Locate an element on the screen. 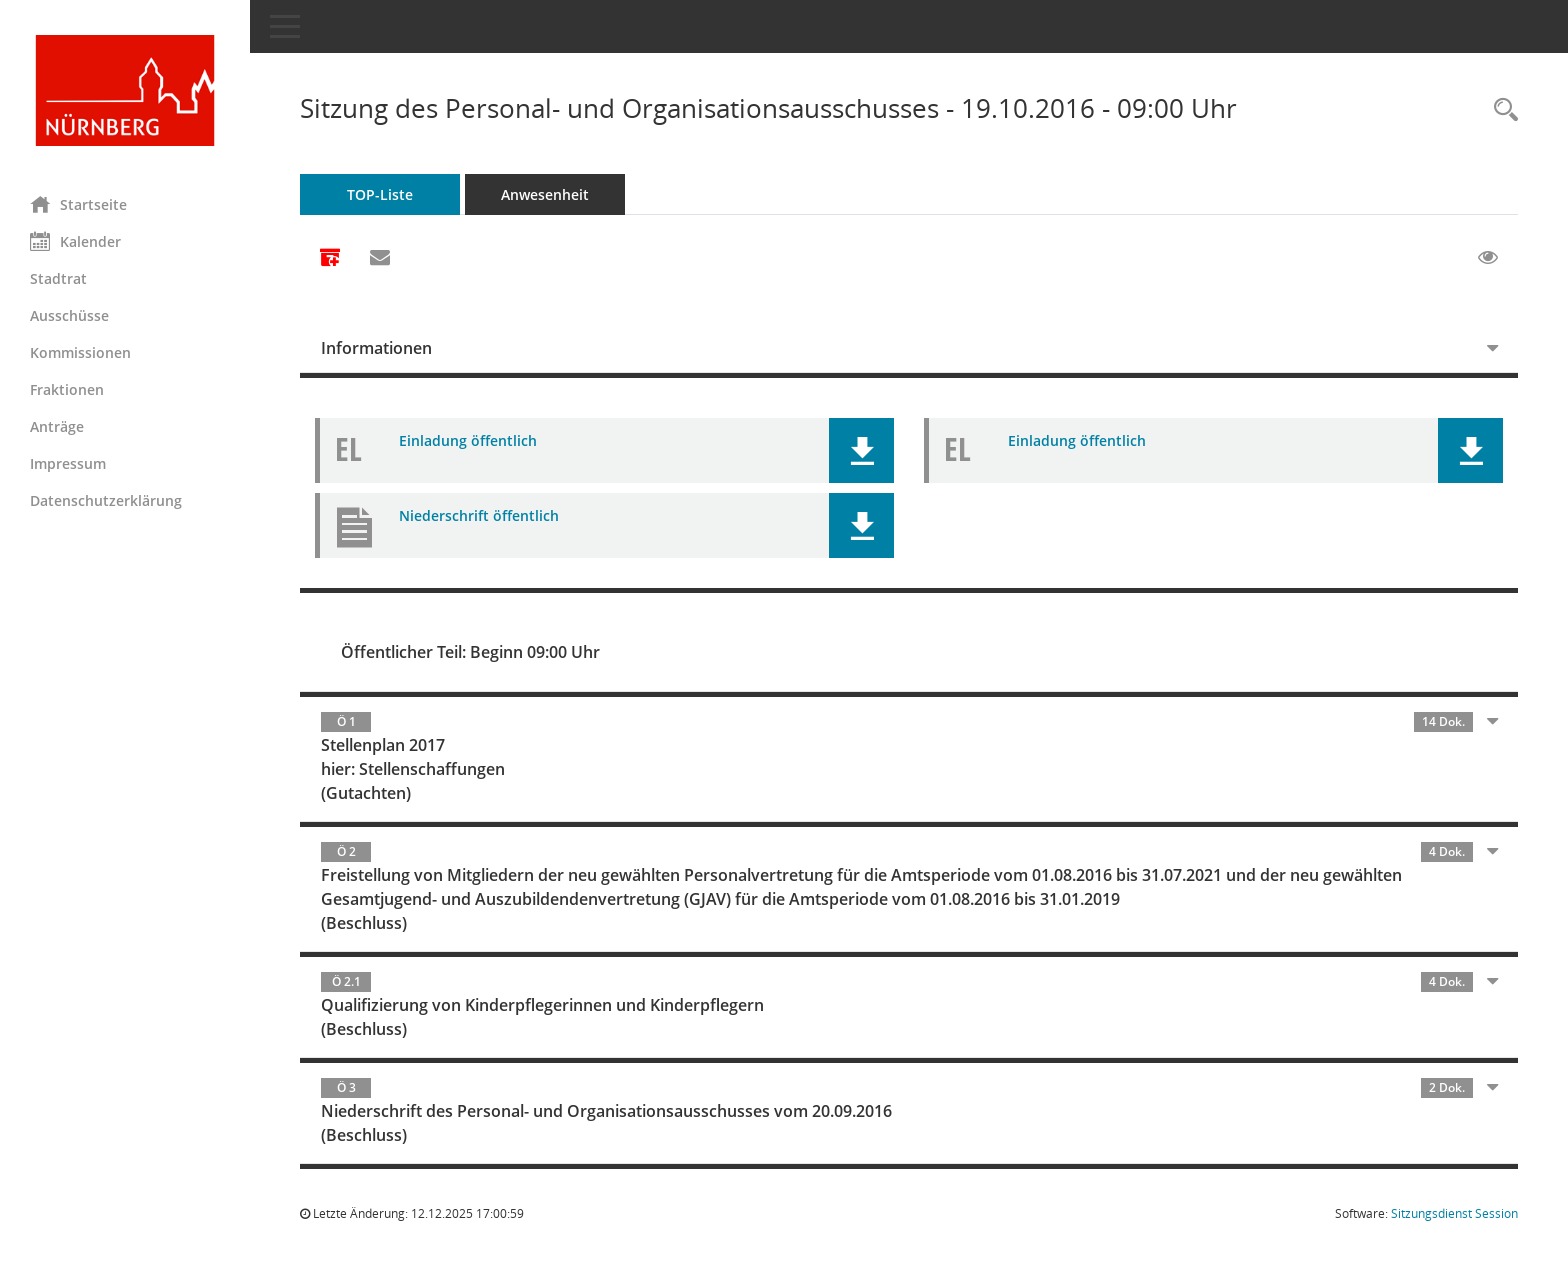 The width and height of the screenshot is (1568, 1284). [Funktion: Hier können Sie eine eMail generieren, die einen Link zur gerade angezeigten Seite enthält.] is located at coordinates (380, 258).